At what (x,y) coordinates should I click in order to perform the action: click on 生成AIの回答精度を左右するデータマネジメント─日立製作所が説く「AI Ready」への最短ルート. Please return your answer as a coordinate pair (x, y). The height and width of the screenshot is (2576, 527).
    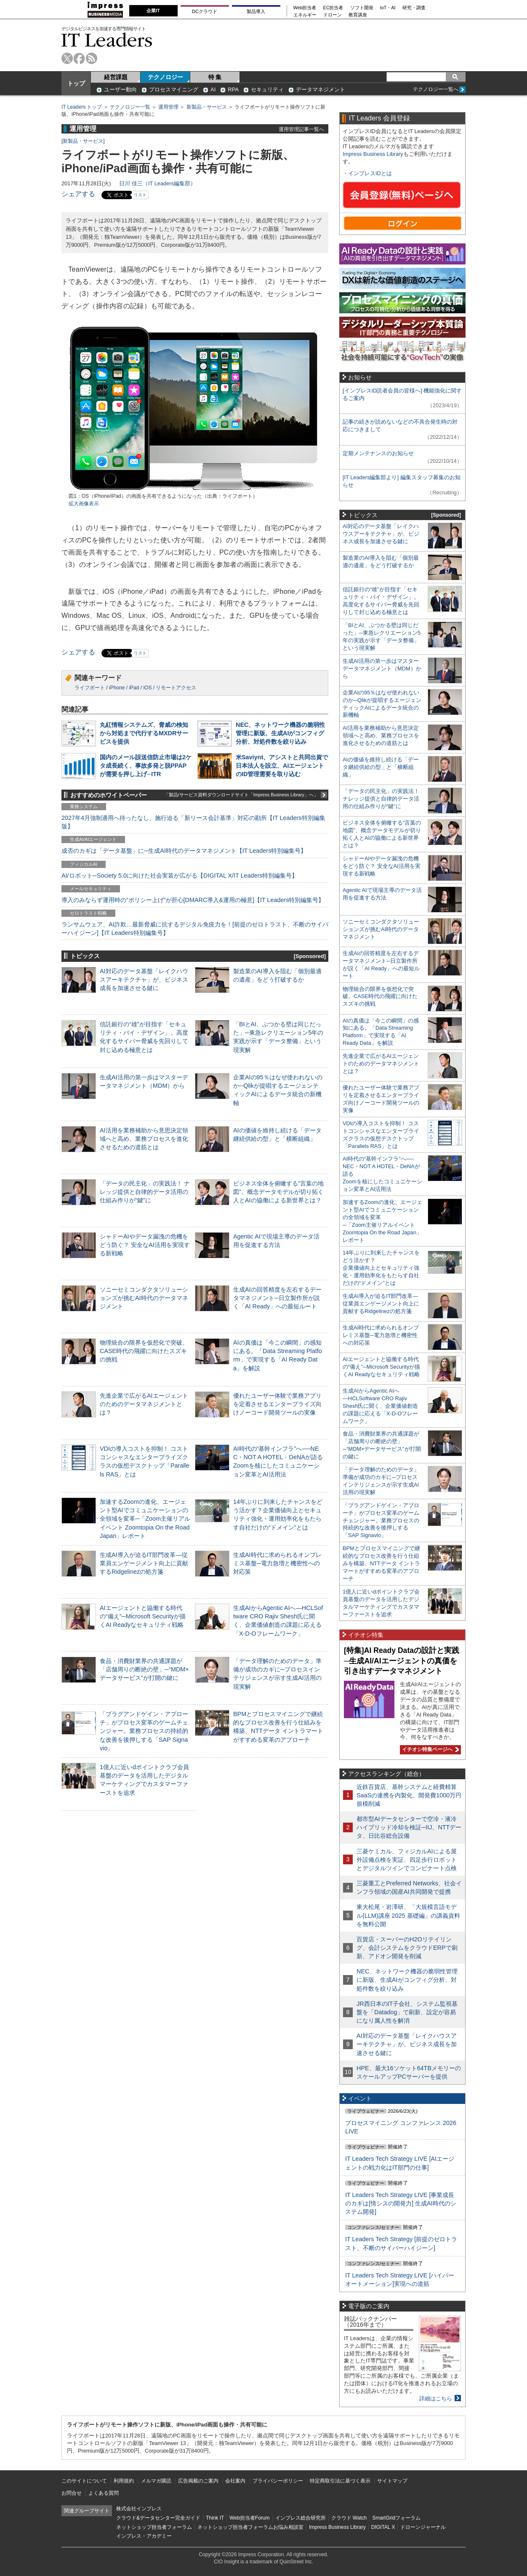
    Looking at the image, I should click on (277, 1298).